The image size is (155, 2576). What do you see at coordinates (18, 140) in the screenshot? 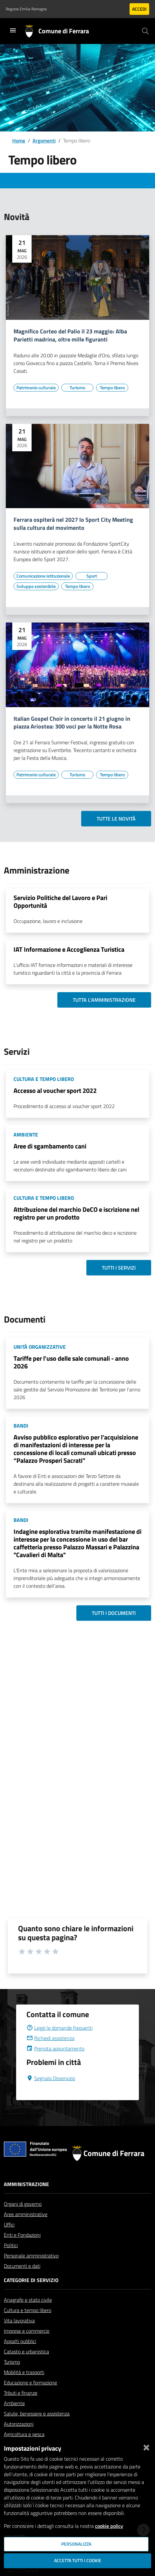
I see `Home` at bounding box center [18, 140].